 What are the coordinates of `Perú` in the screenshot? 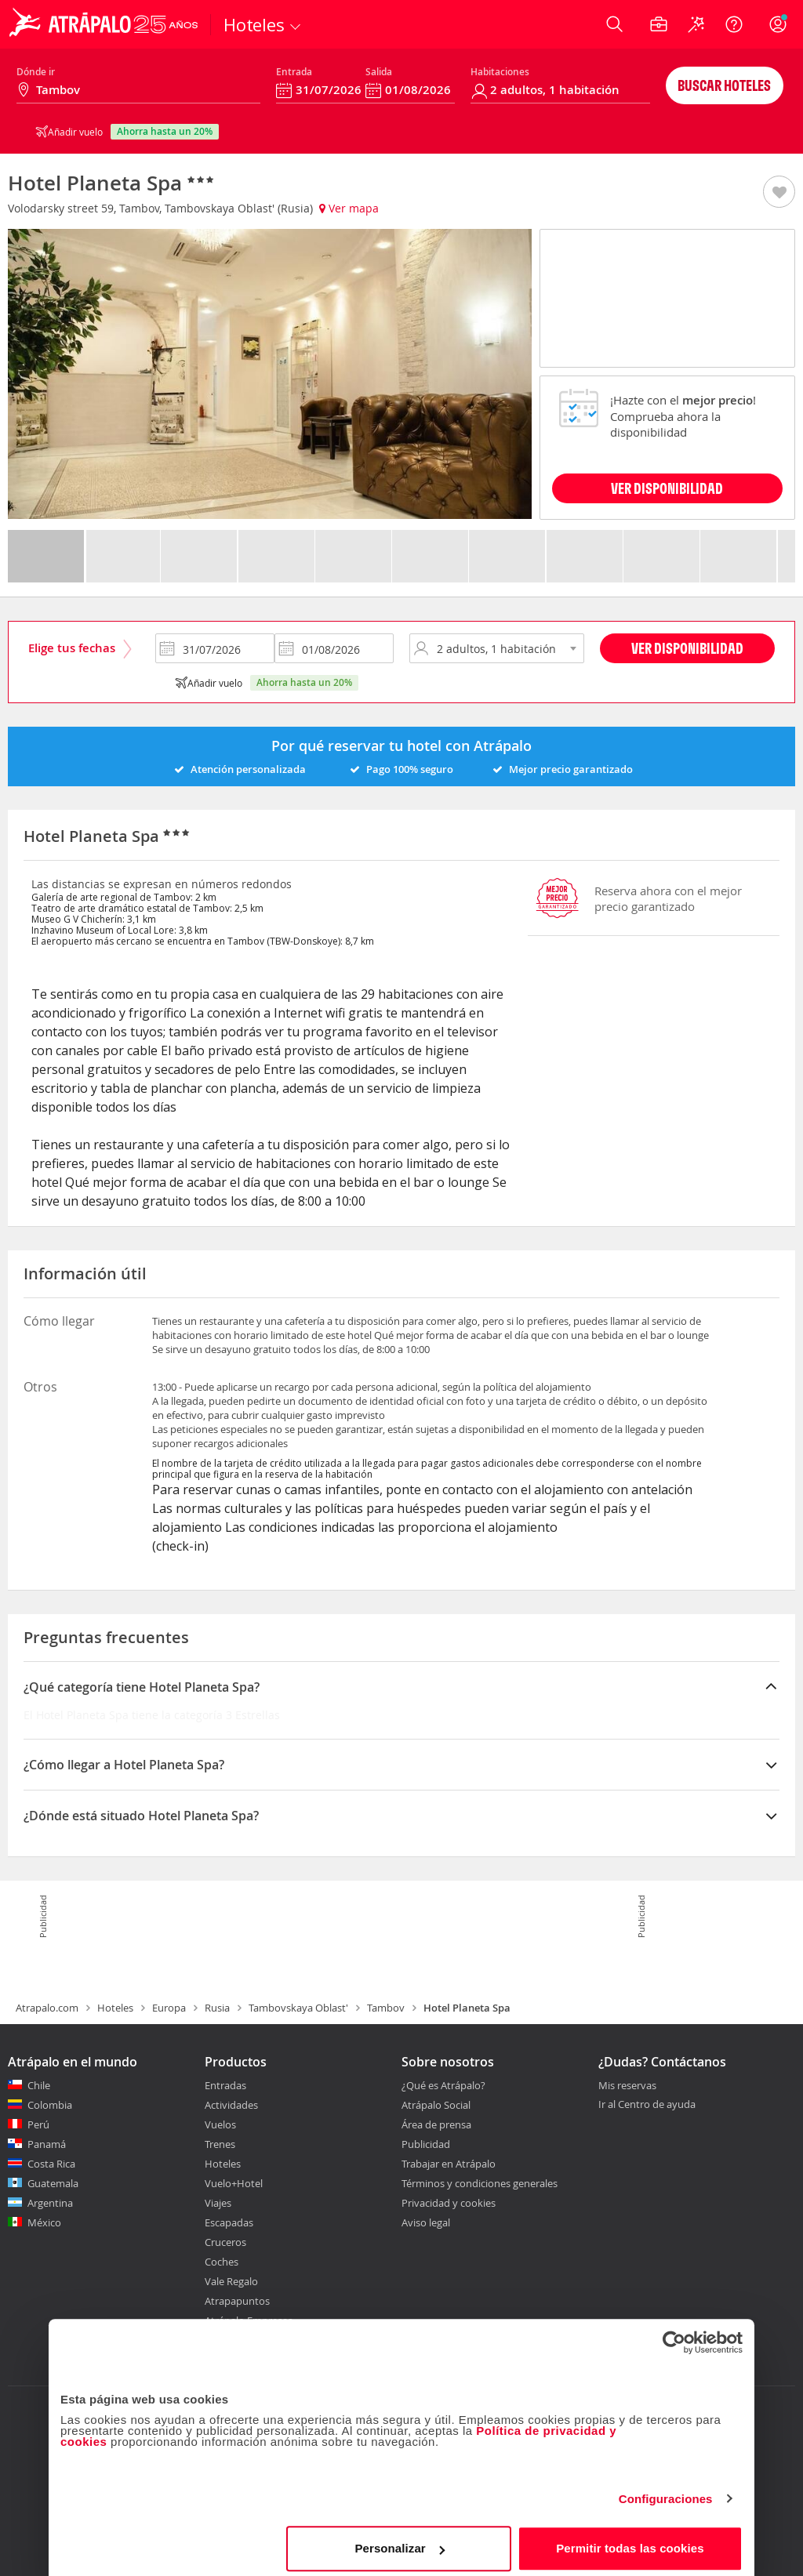 It's located at (38, 2124).